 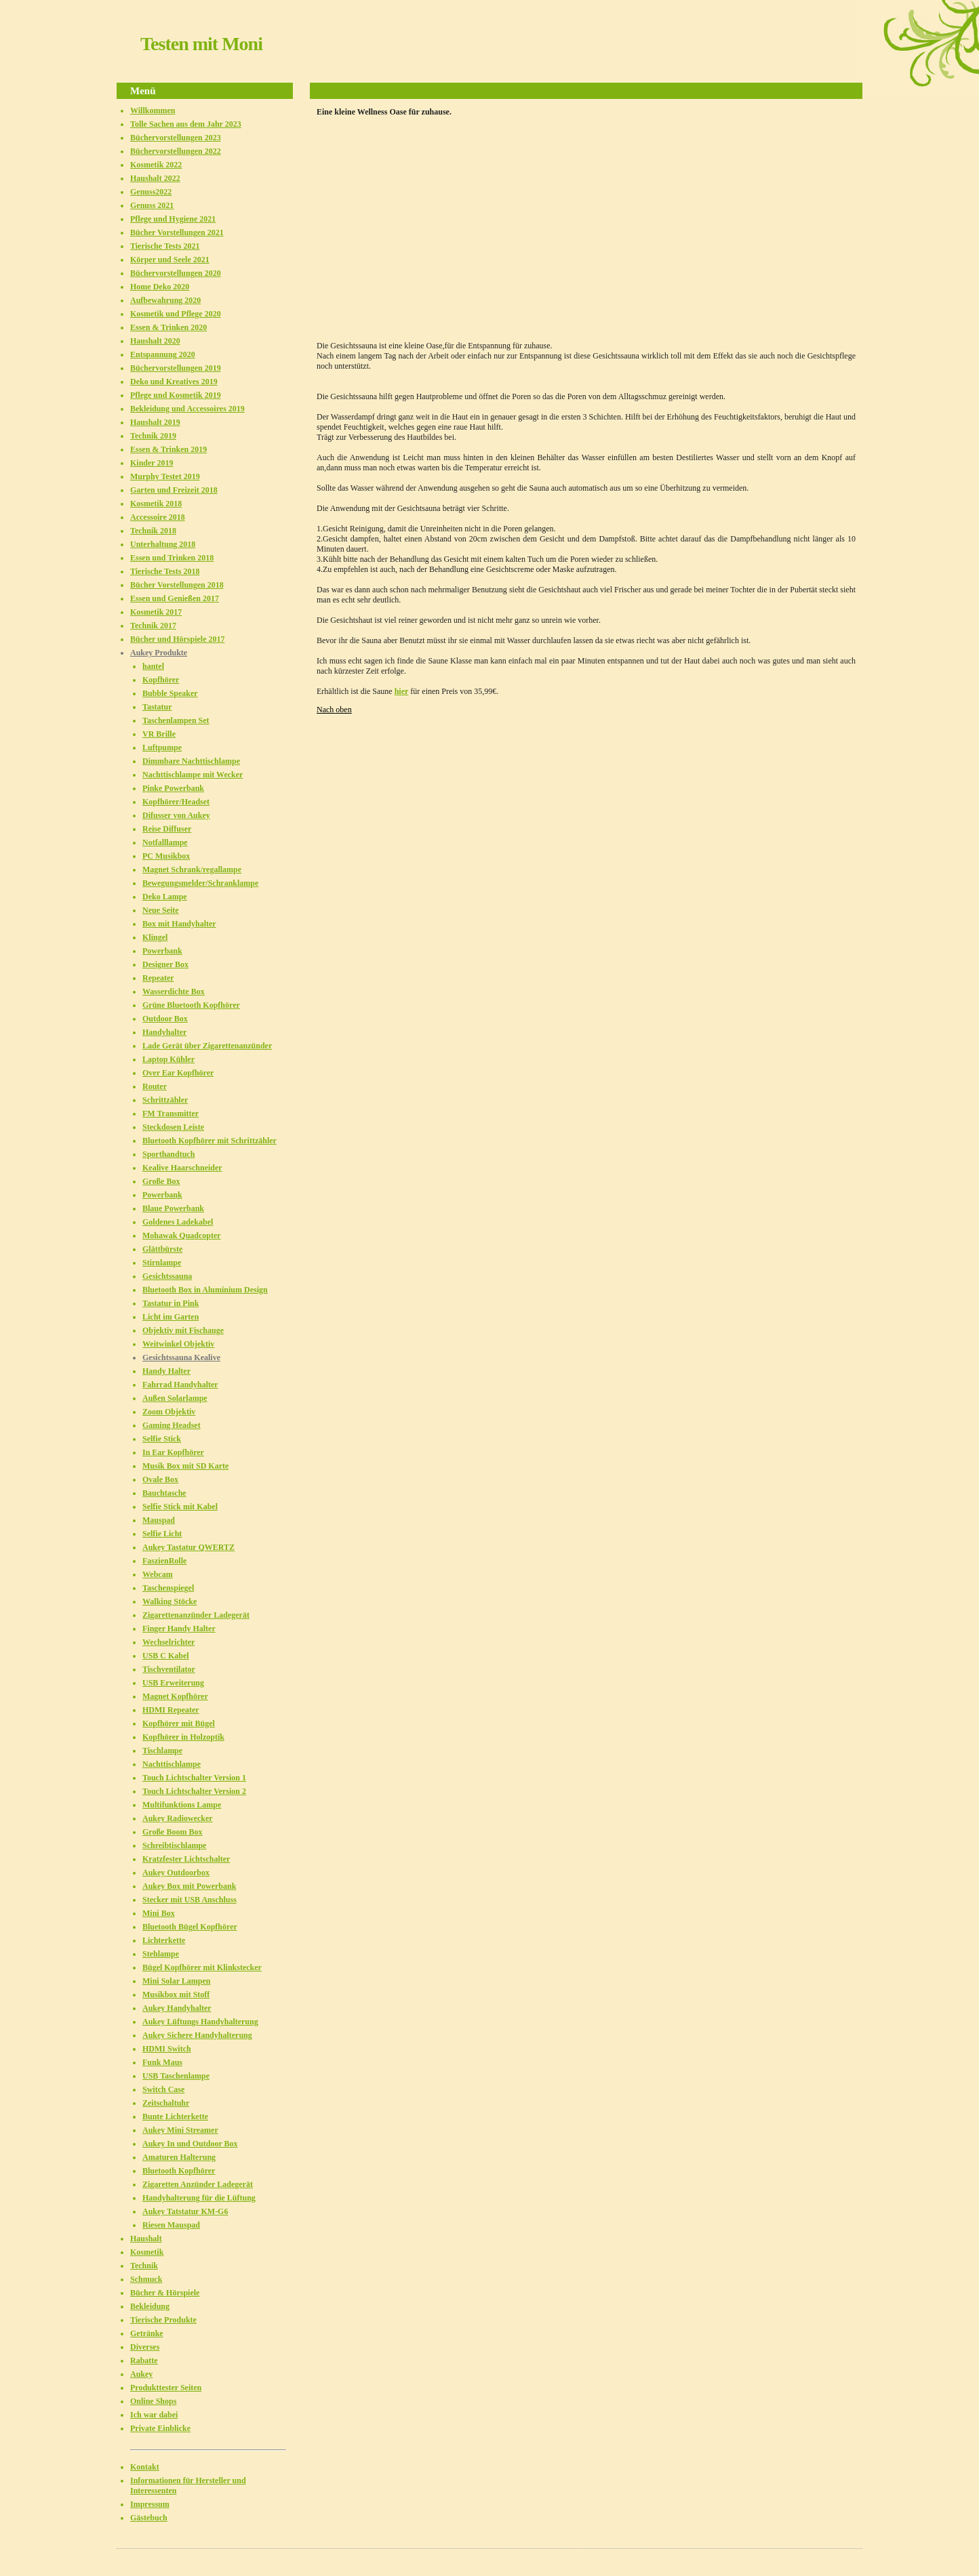 What do you see at coordinates (165, 476) in the screenshot?
I see `Murphy Testet 2019` at bounding box center [165, 476].